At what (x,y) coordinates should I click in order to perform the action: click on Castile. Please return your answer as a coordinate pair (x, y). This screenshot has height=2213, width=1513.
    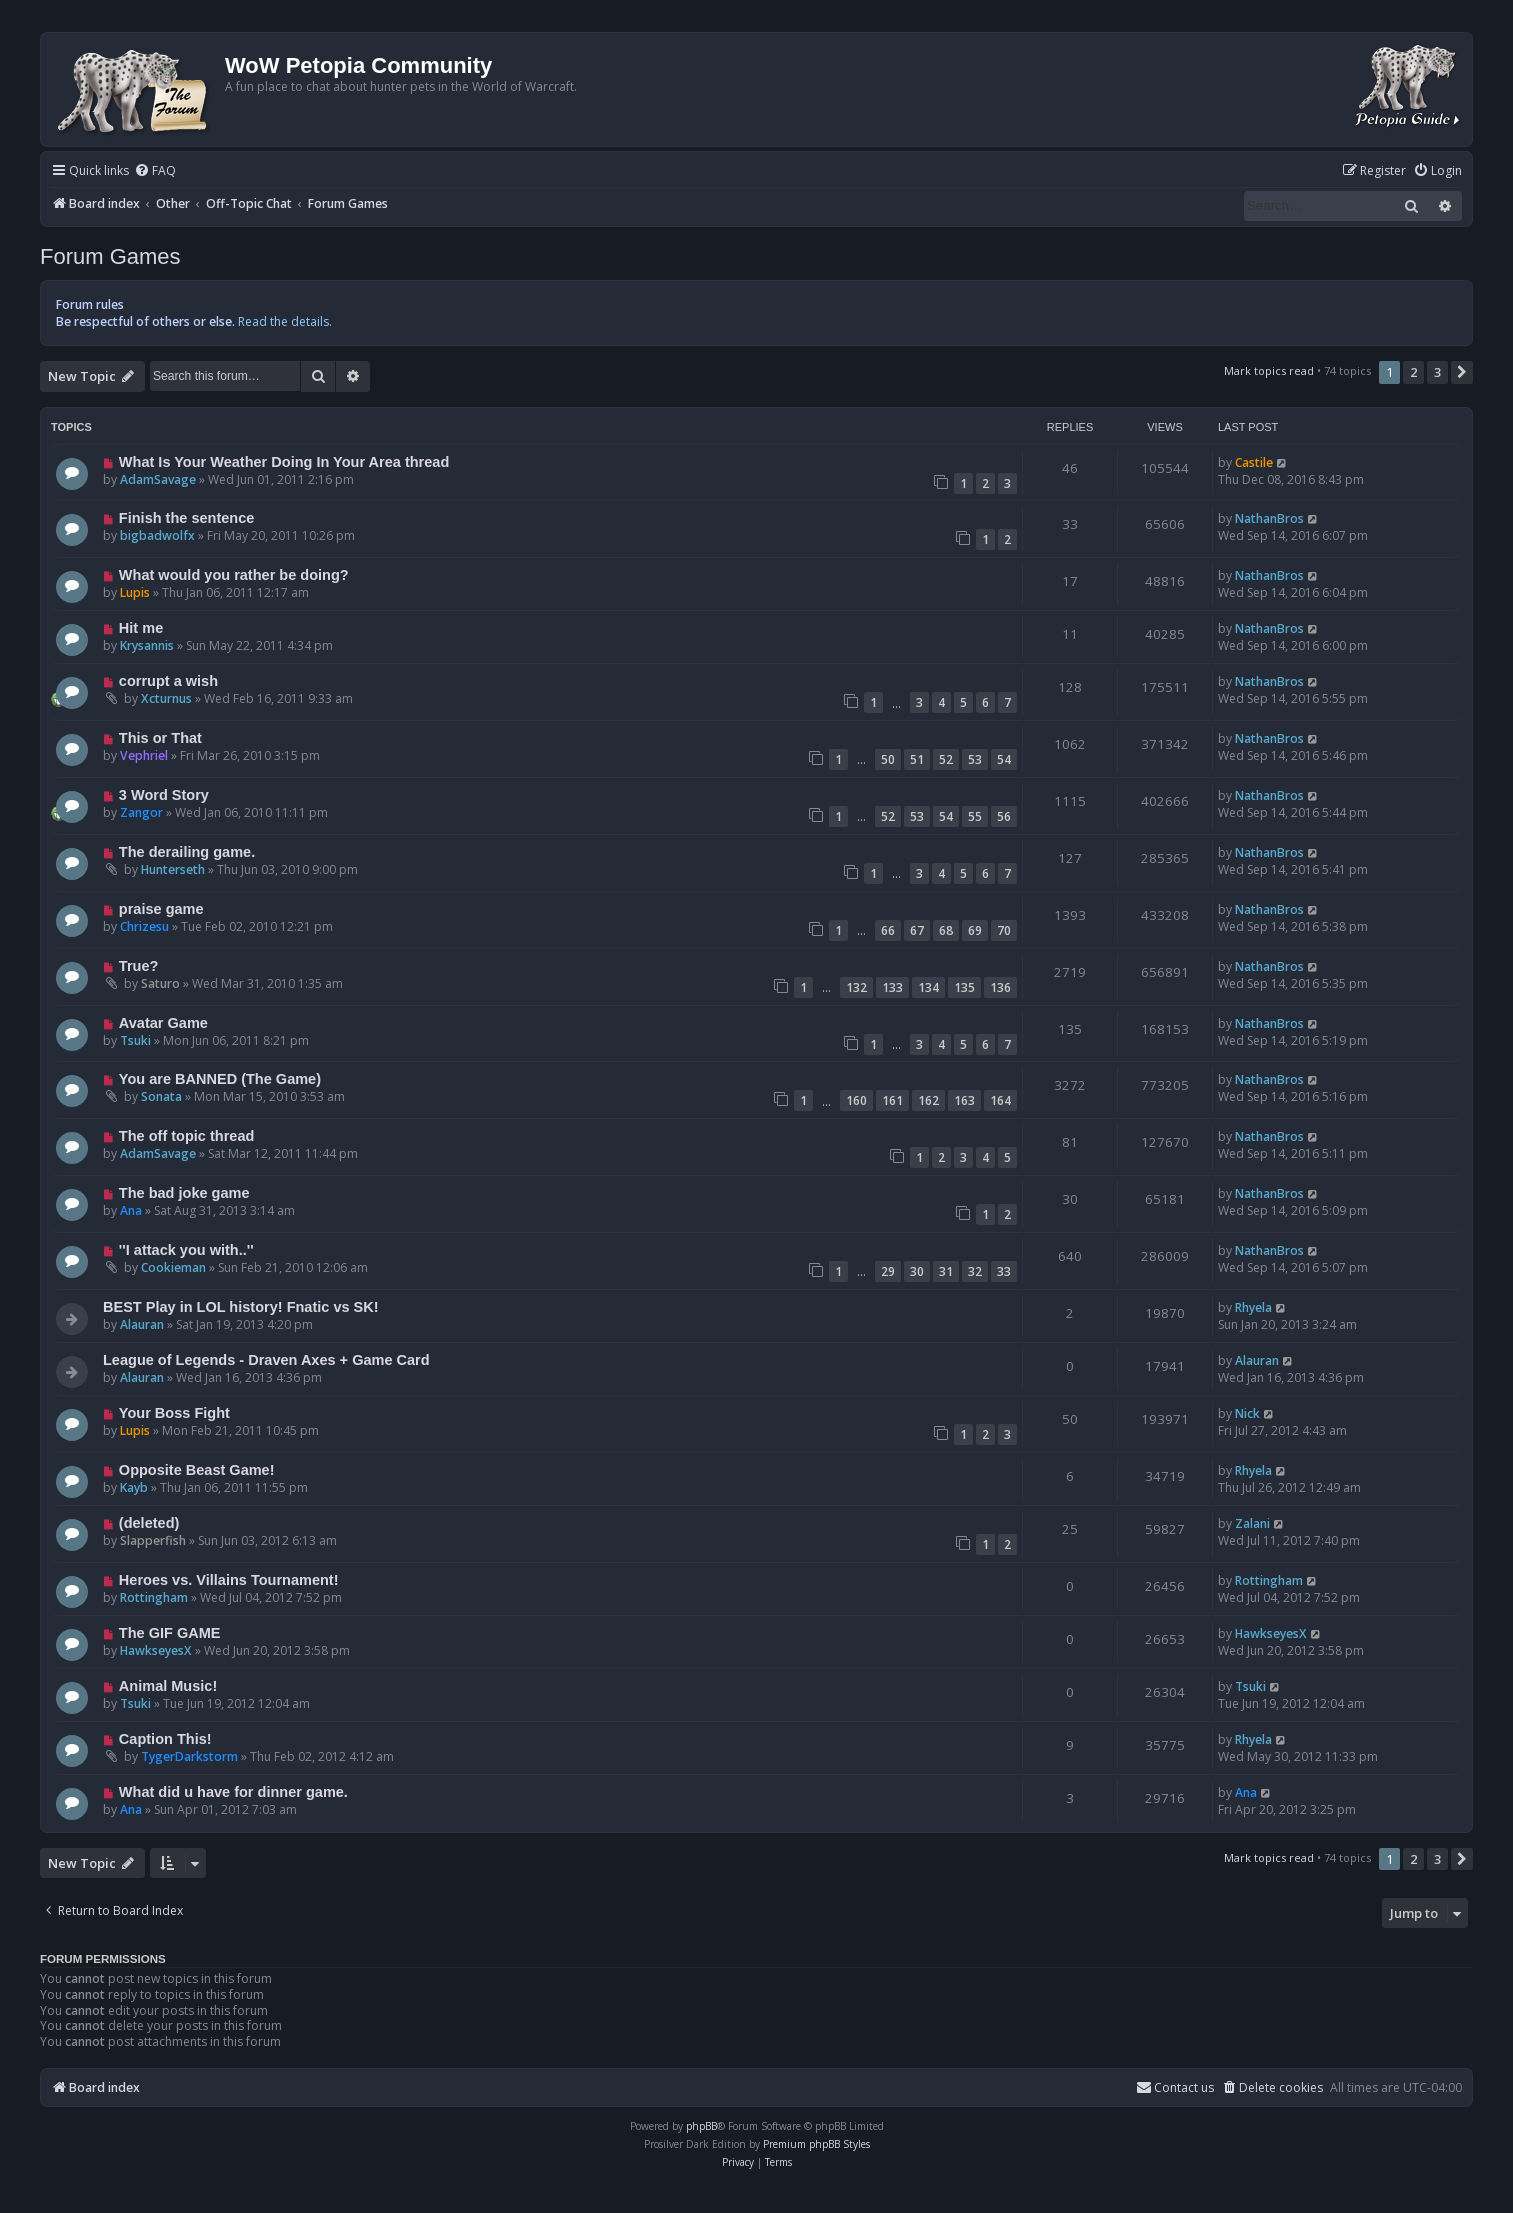
    Looking at the image, I should click on (1254, 462).